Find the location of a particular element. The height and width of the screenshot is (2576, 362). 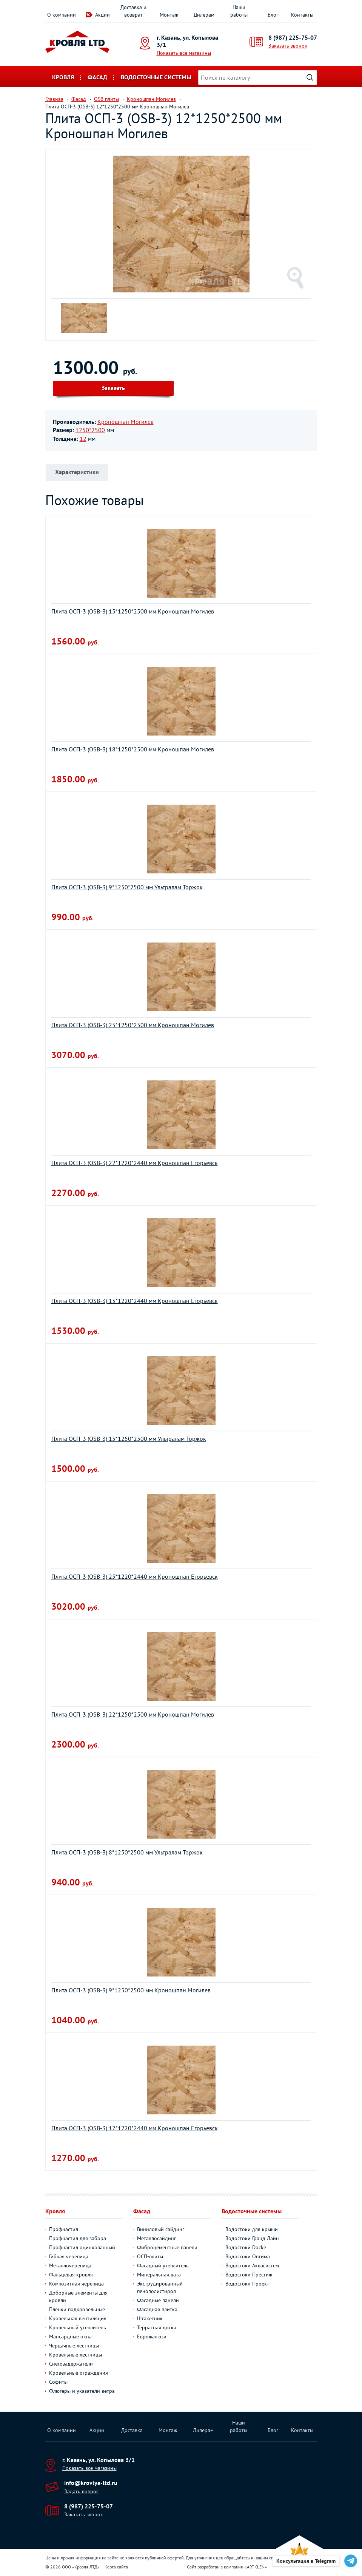

ARTKLEN is located at coordinates (256, 2567).